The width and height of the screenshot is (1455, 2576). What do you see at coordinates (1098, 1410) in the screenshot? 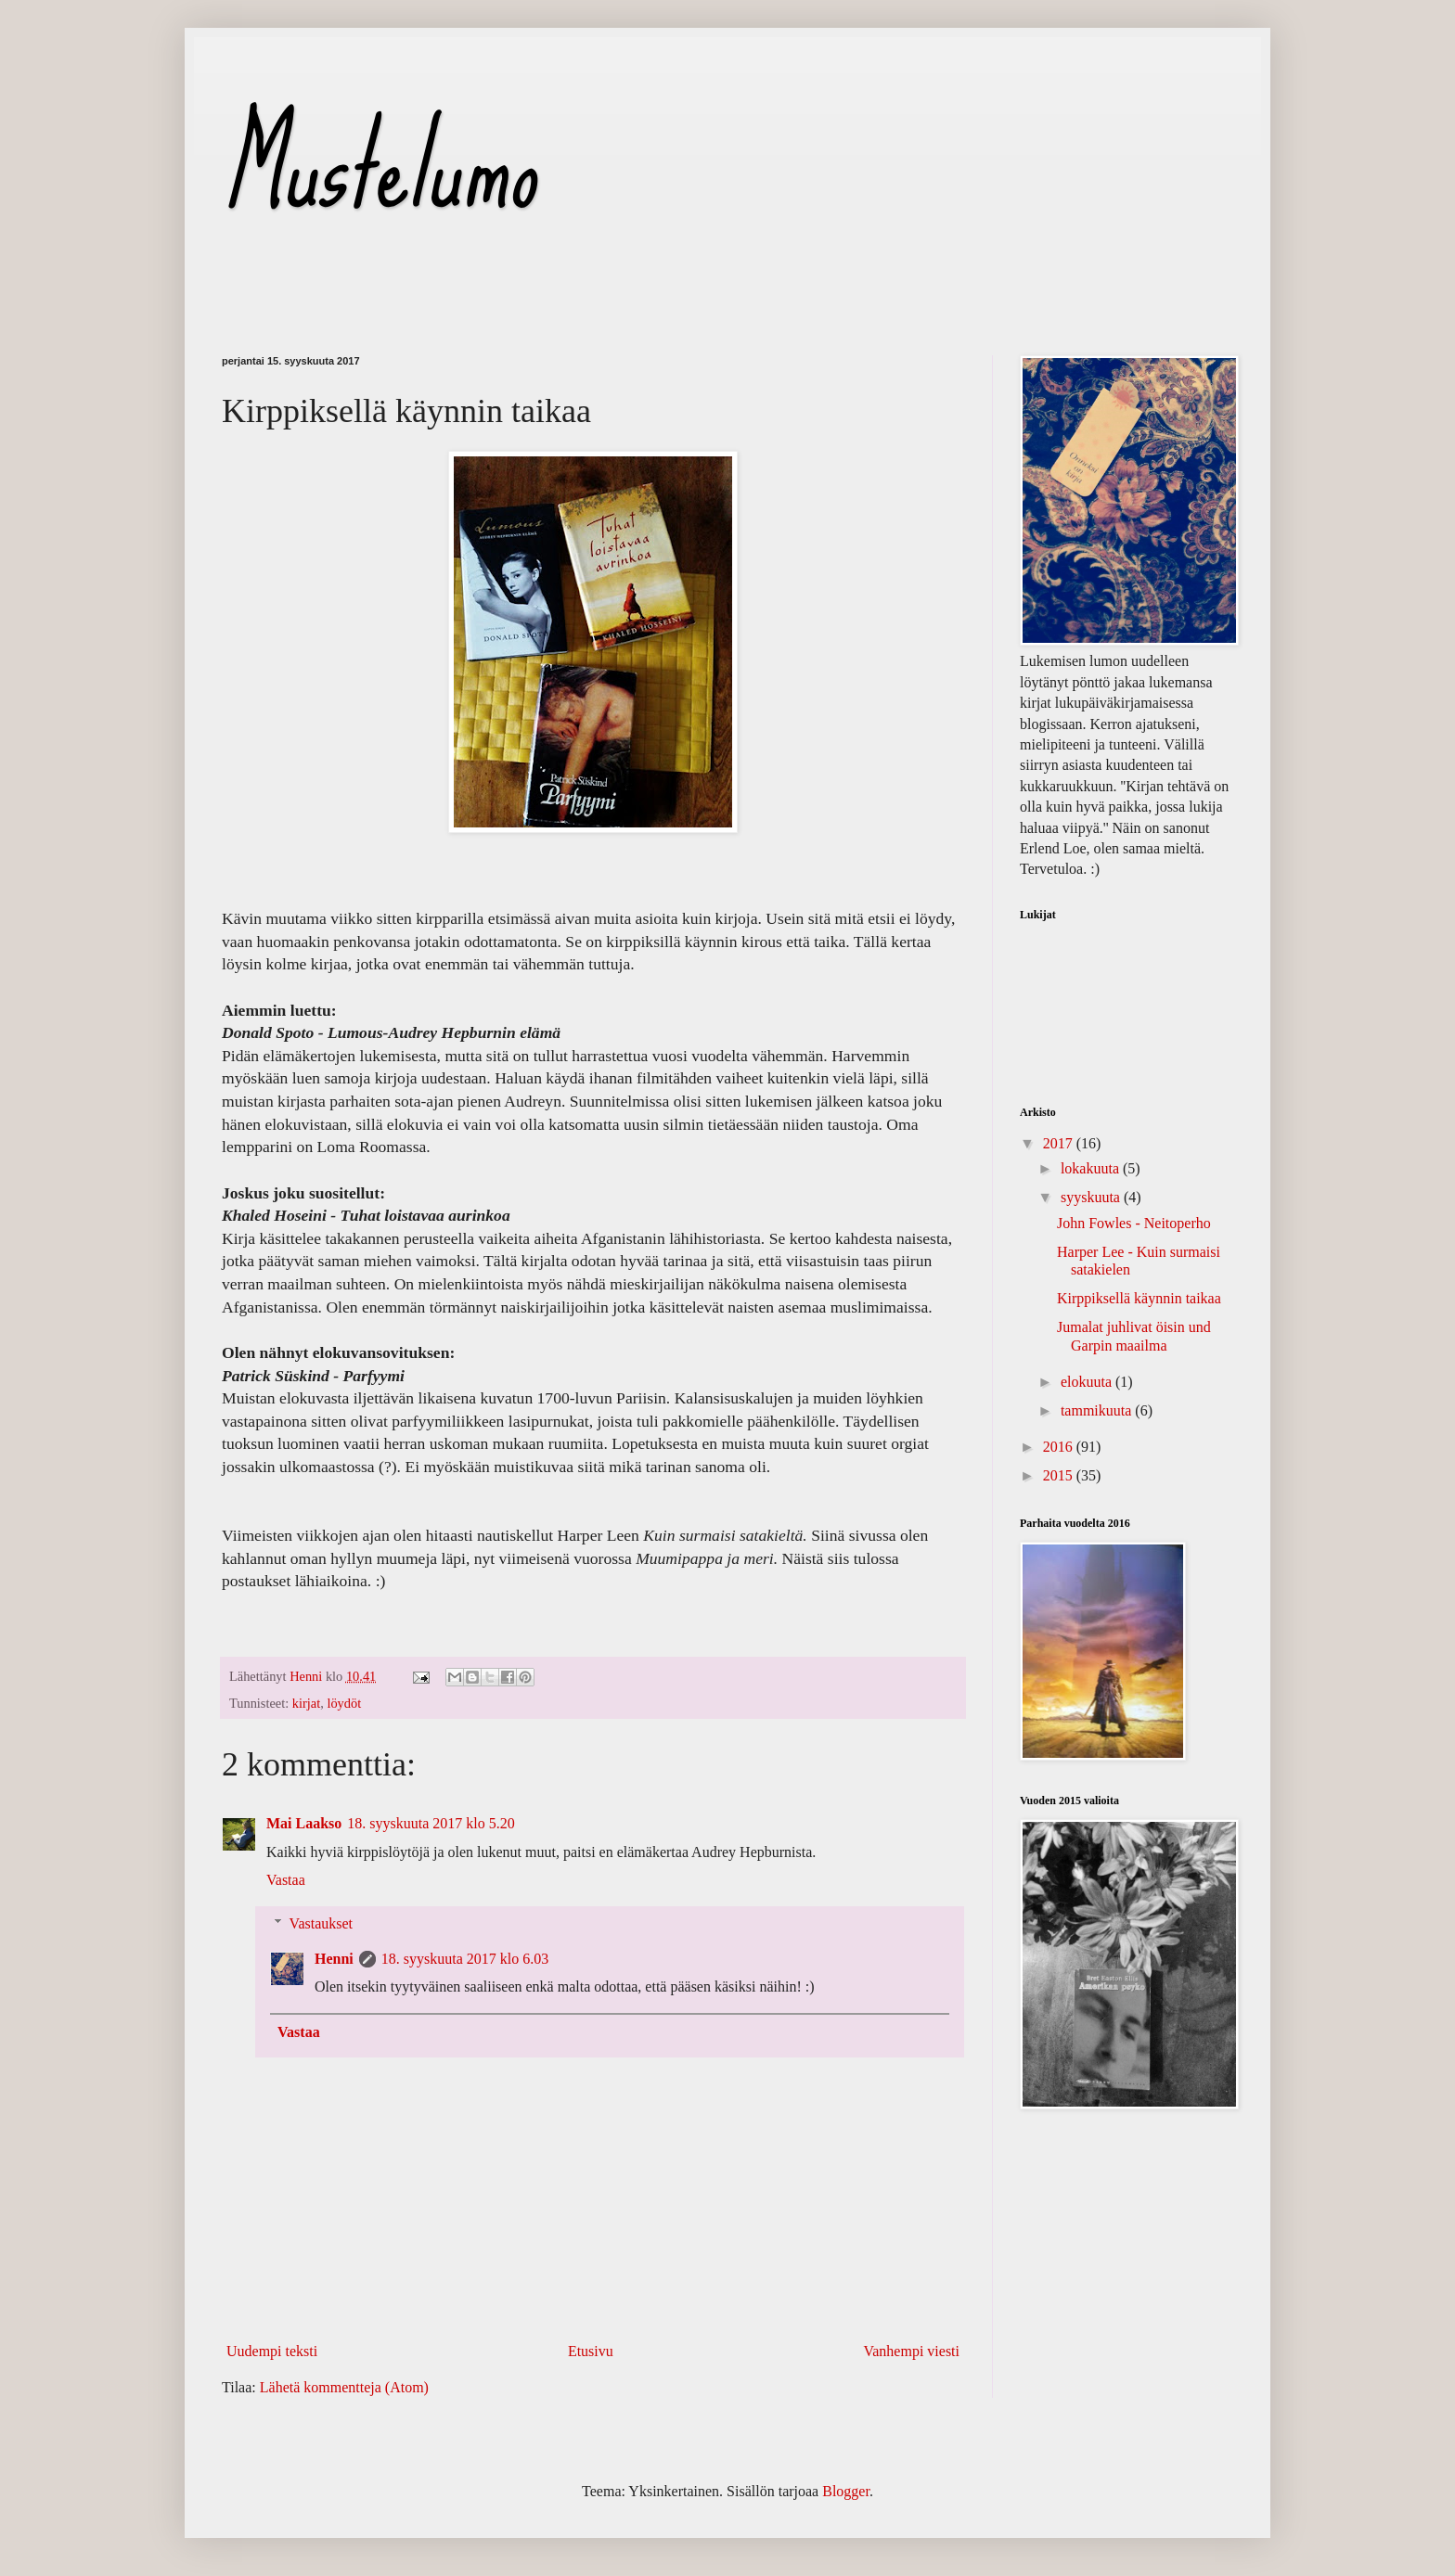
I see `tammikuuta` at bounding box center [1098, 1410].